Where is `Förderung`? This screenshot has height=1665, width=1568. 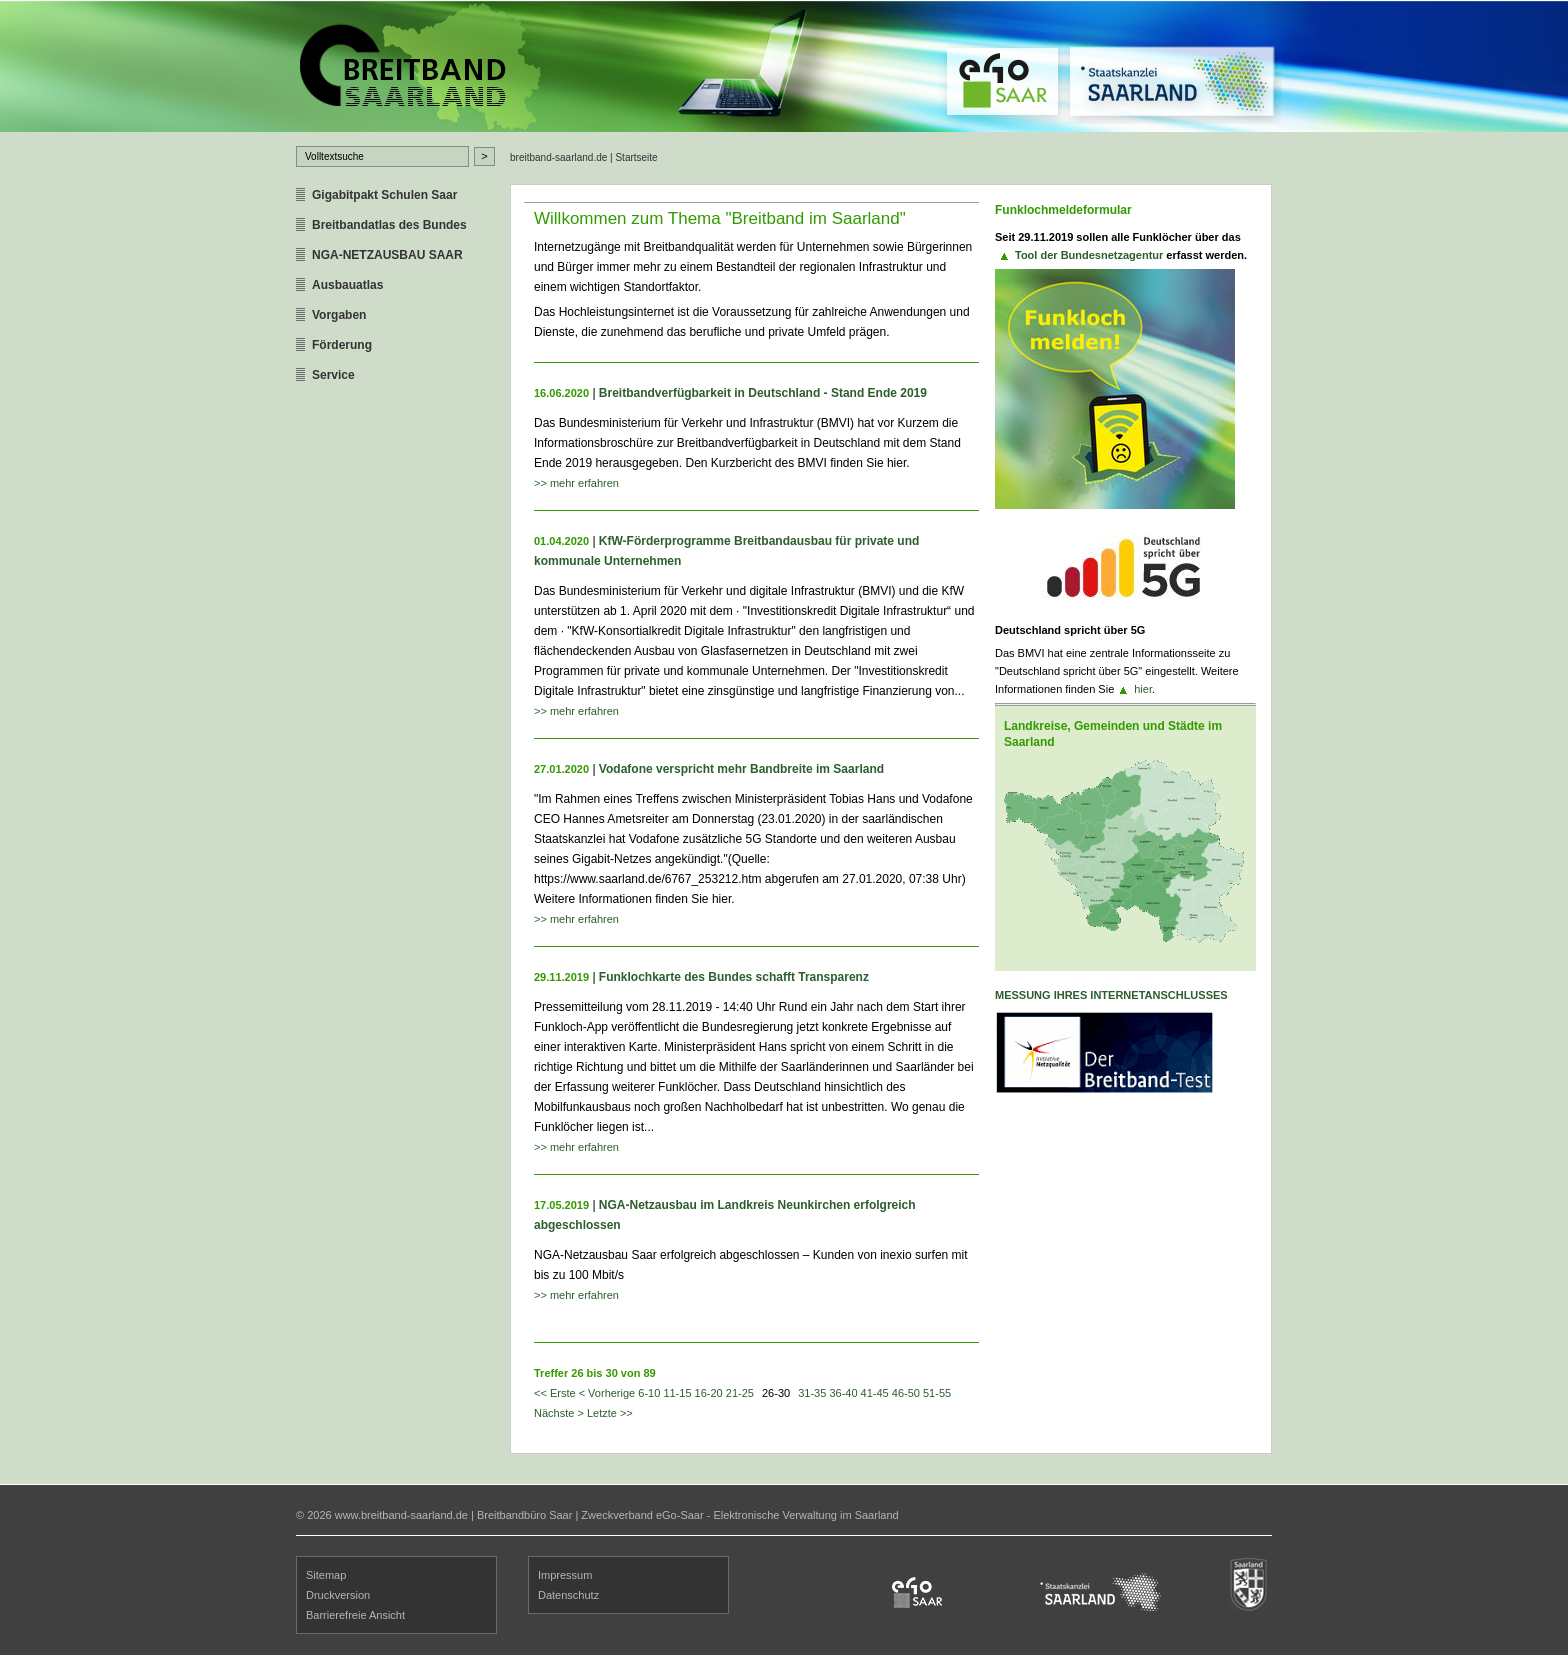 Förderung is located at coordinates (342, 345).